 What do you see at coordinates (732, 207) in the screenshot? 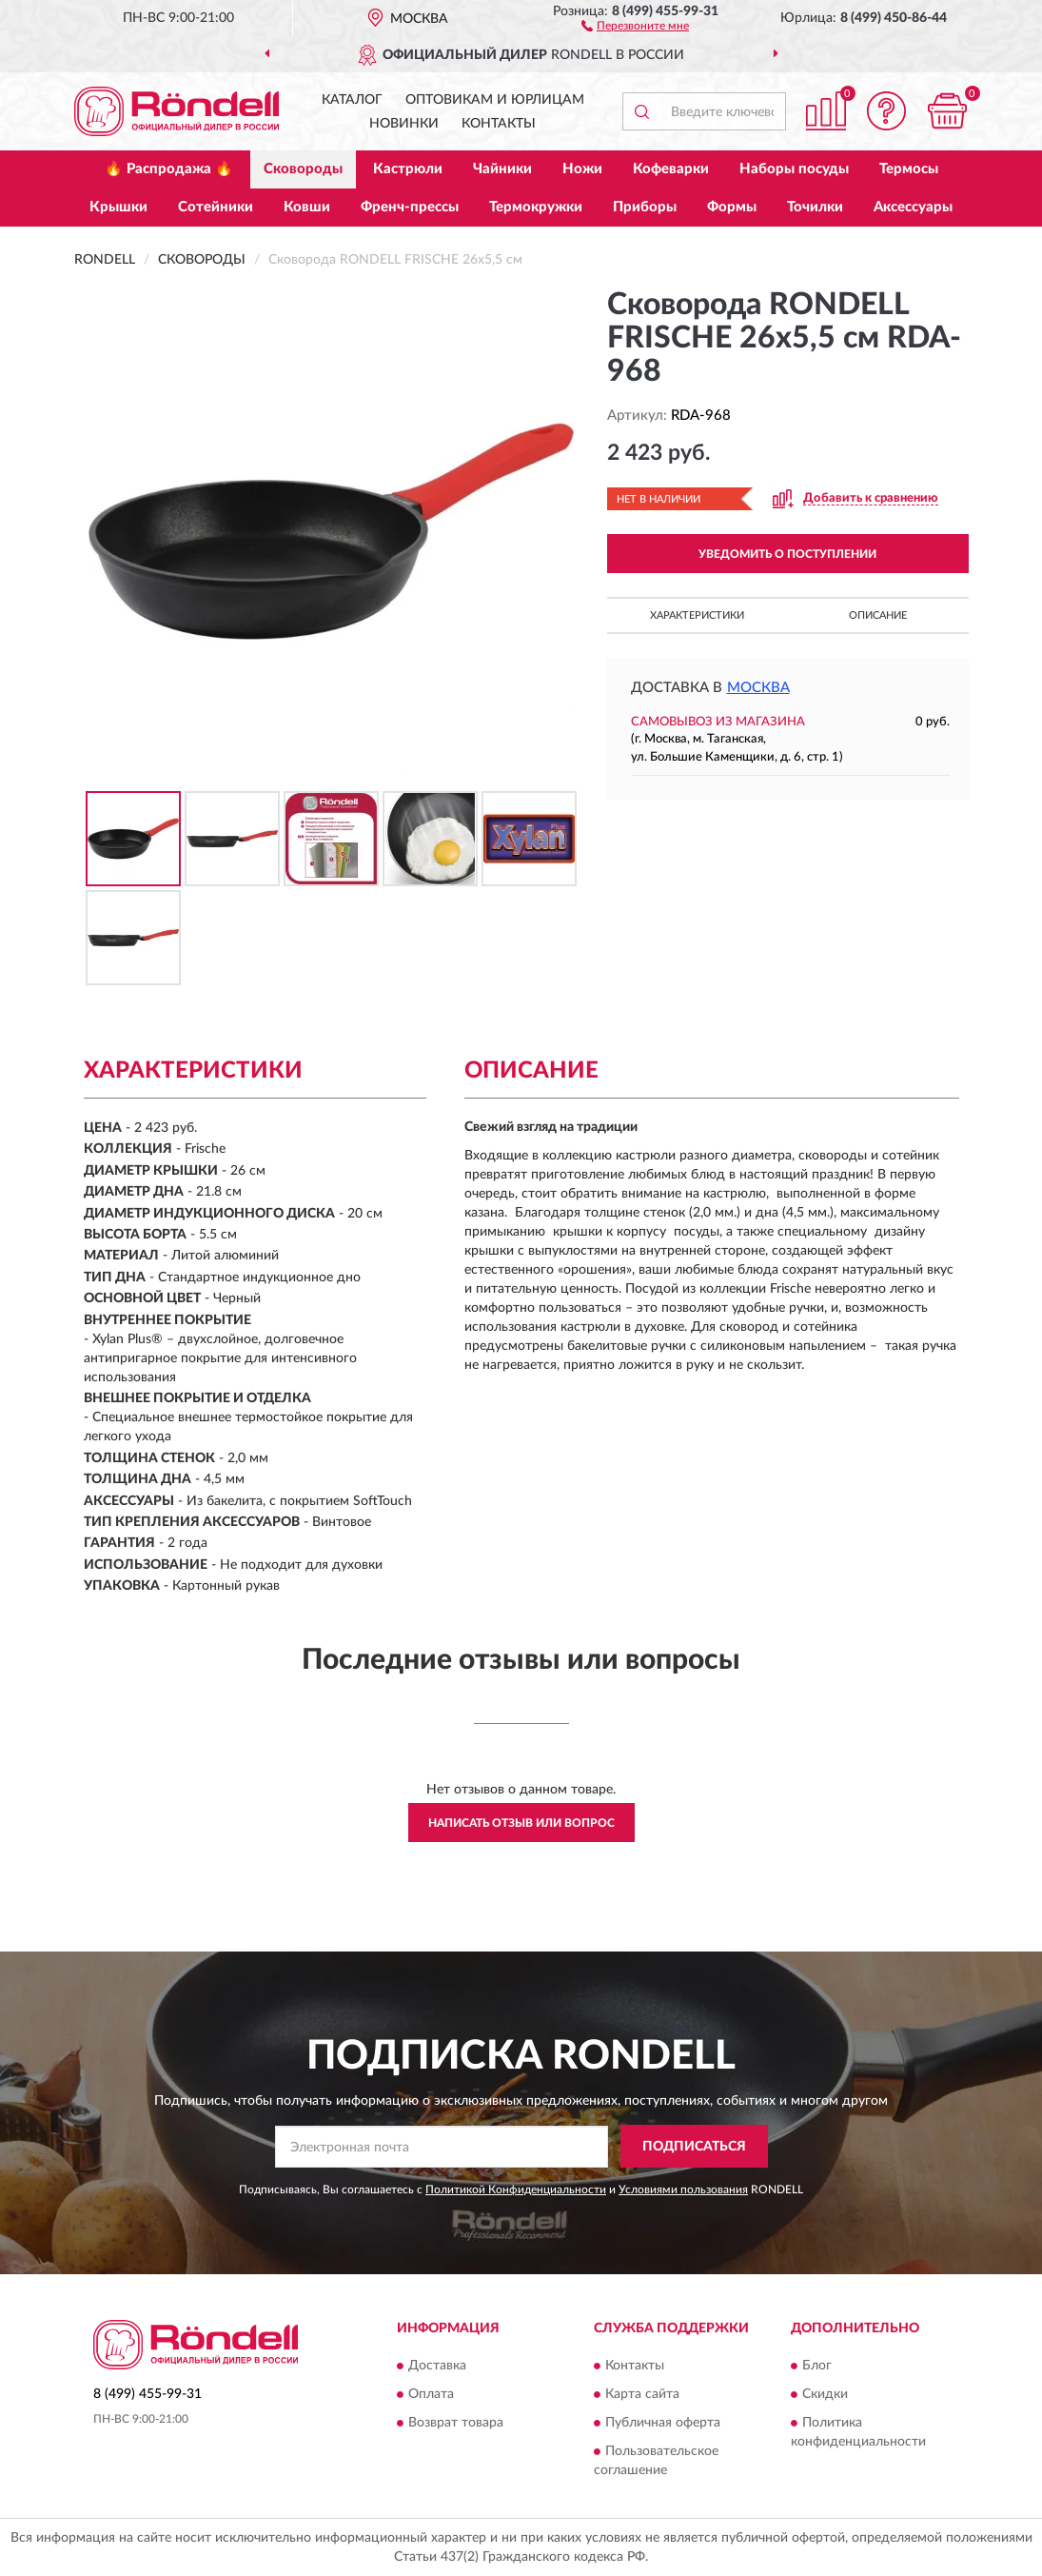
I see `Формы` at bounding box center [732, 207].